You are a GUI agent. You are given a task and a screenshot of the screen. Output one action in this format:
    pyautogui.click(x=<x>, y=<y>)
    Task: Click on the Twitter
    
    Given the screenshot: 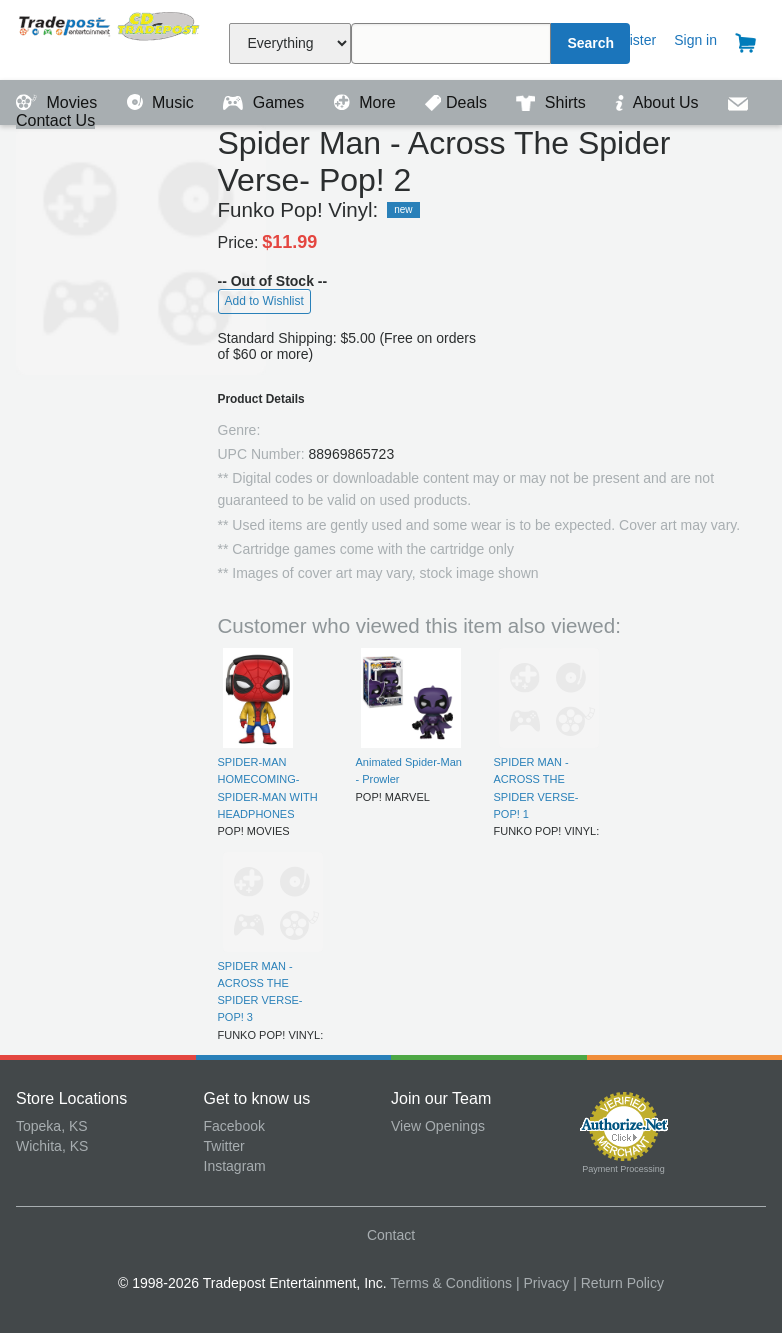 What is the action you would take?
    pyautogui.click(x=224, y=1146)
    